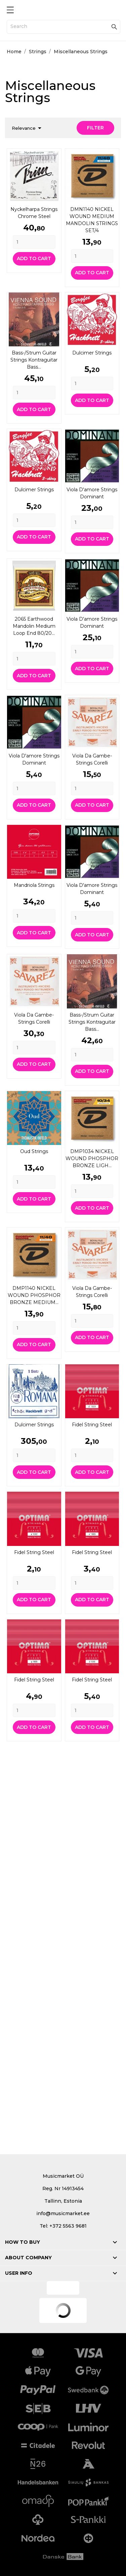  Describe the element at coordinates (33, 360) in the screenshot. I see `Bass-/strum guitar strings Kontraguitar Bass...` at that location.